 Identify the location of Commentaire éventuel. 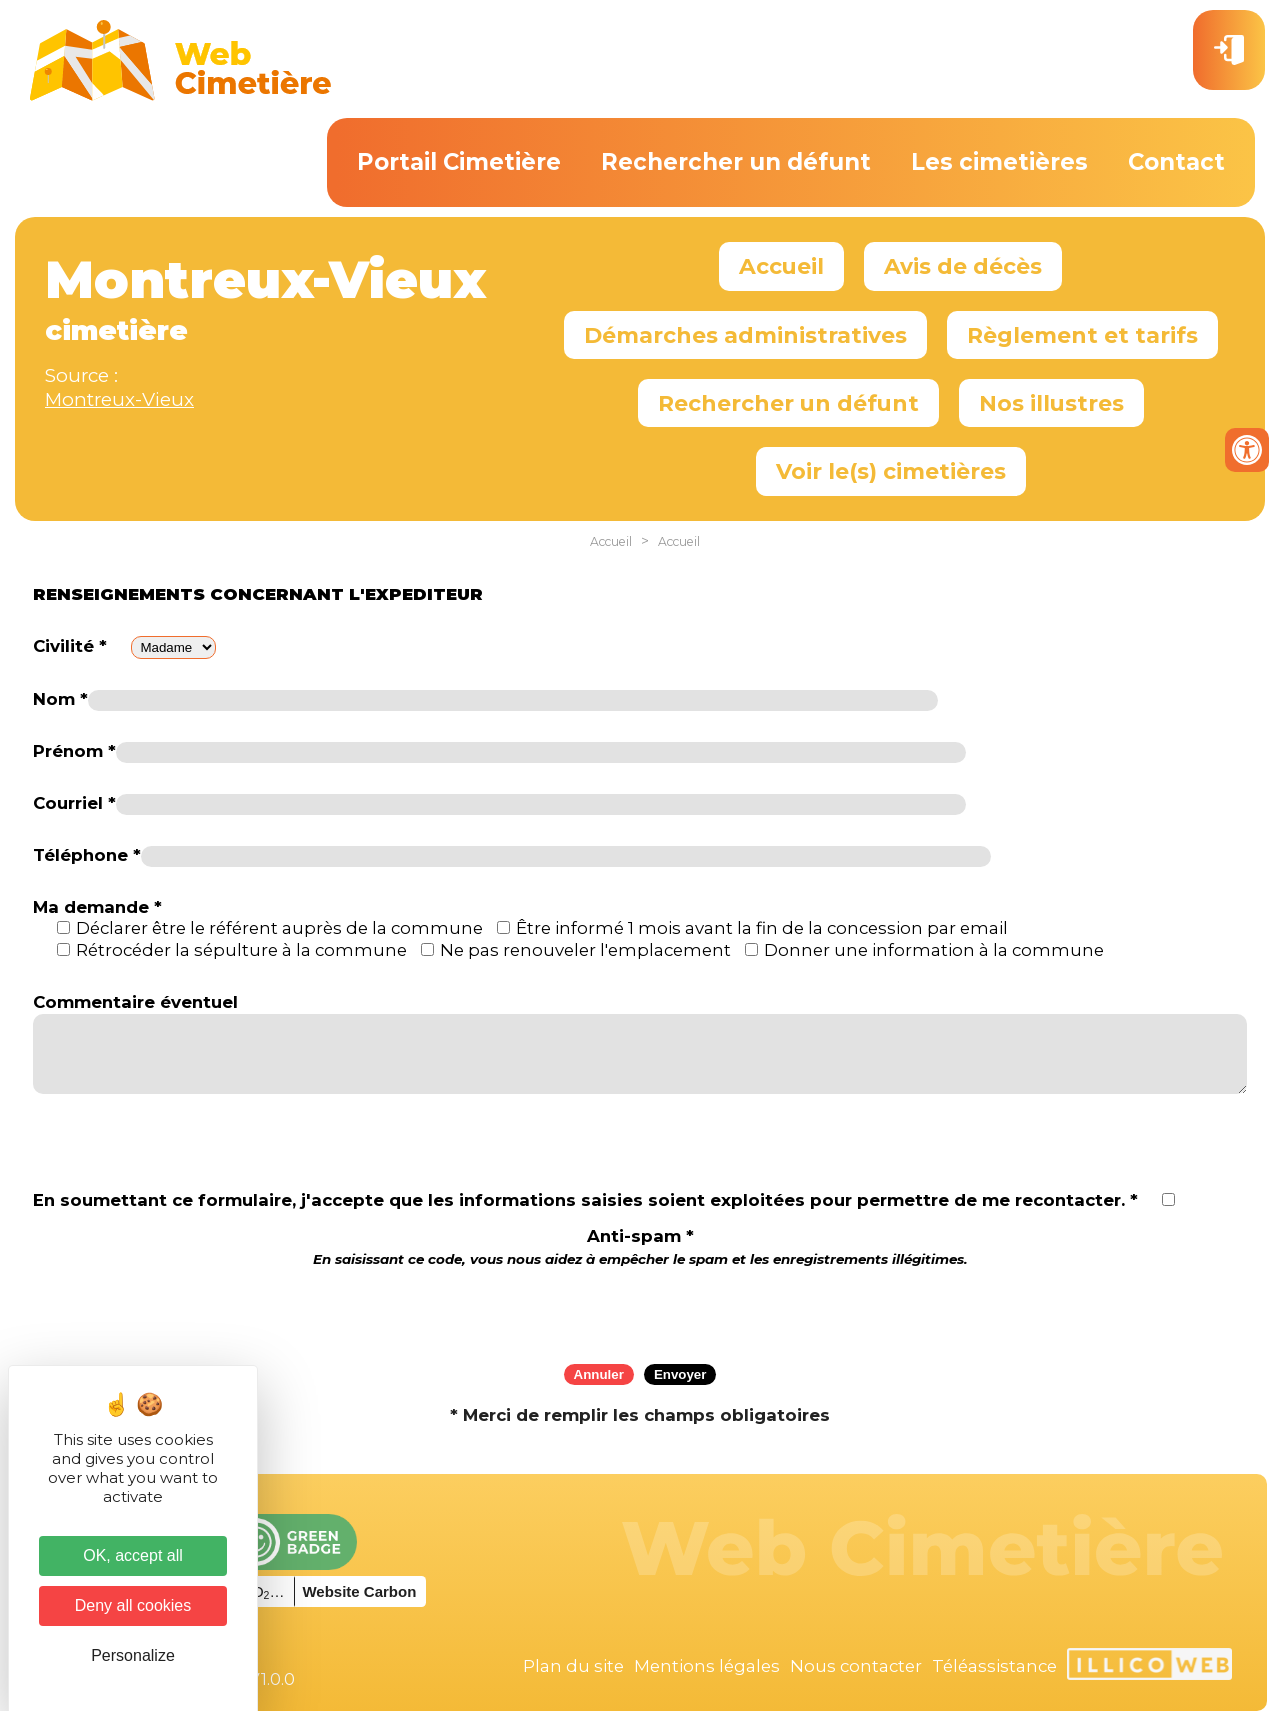
(135, 1002).